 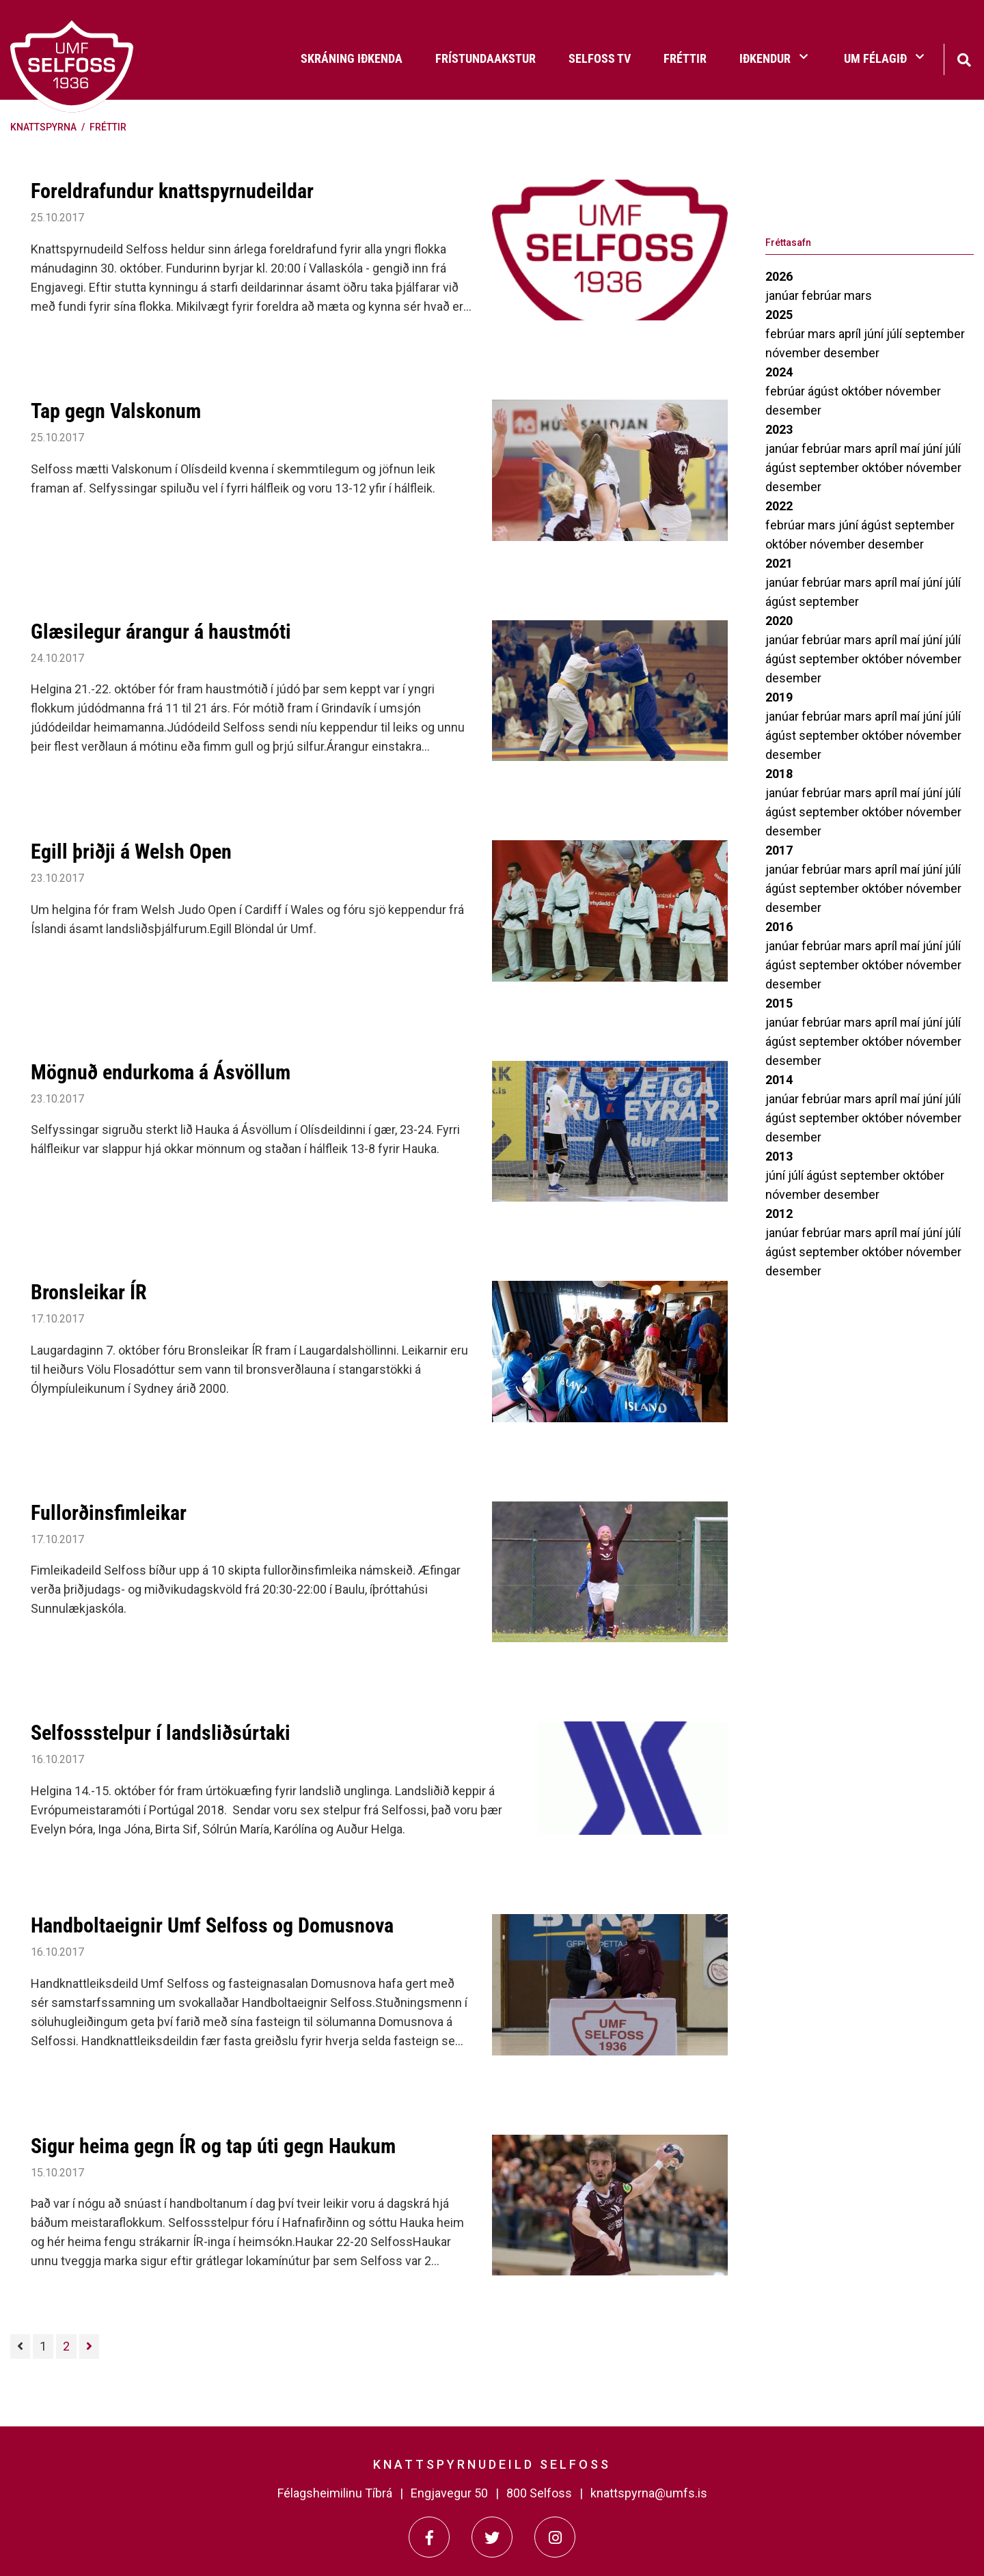 I want to click on 2017, so click(x=779, y=850).